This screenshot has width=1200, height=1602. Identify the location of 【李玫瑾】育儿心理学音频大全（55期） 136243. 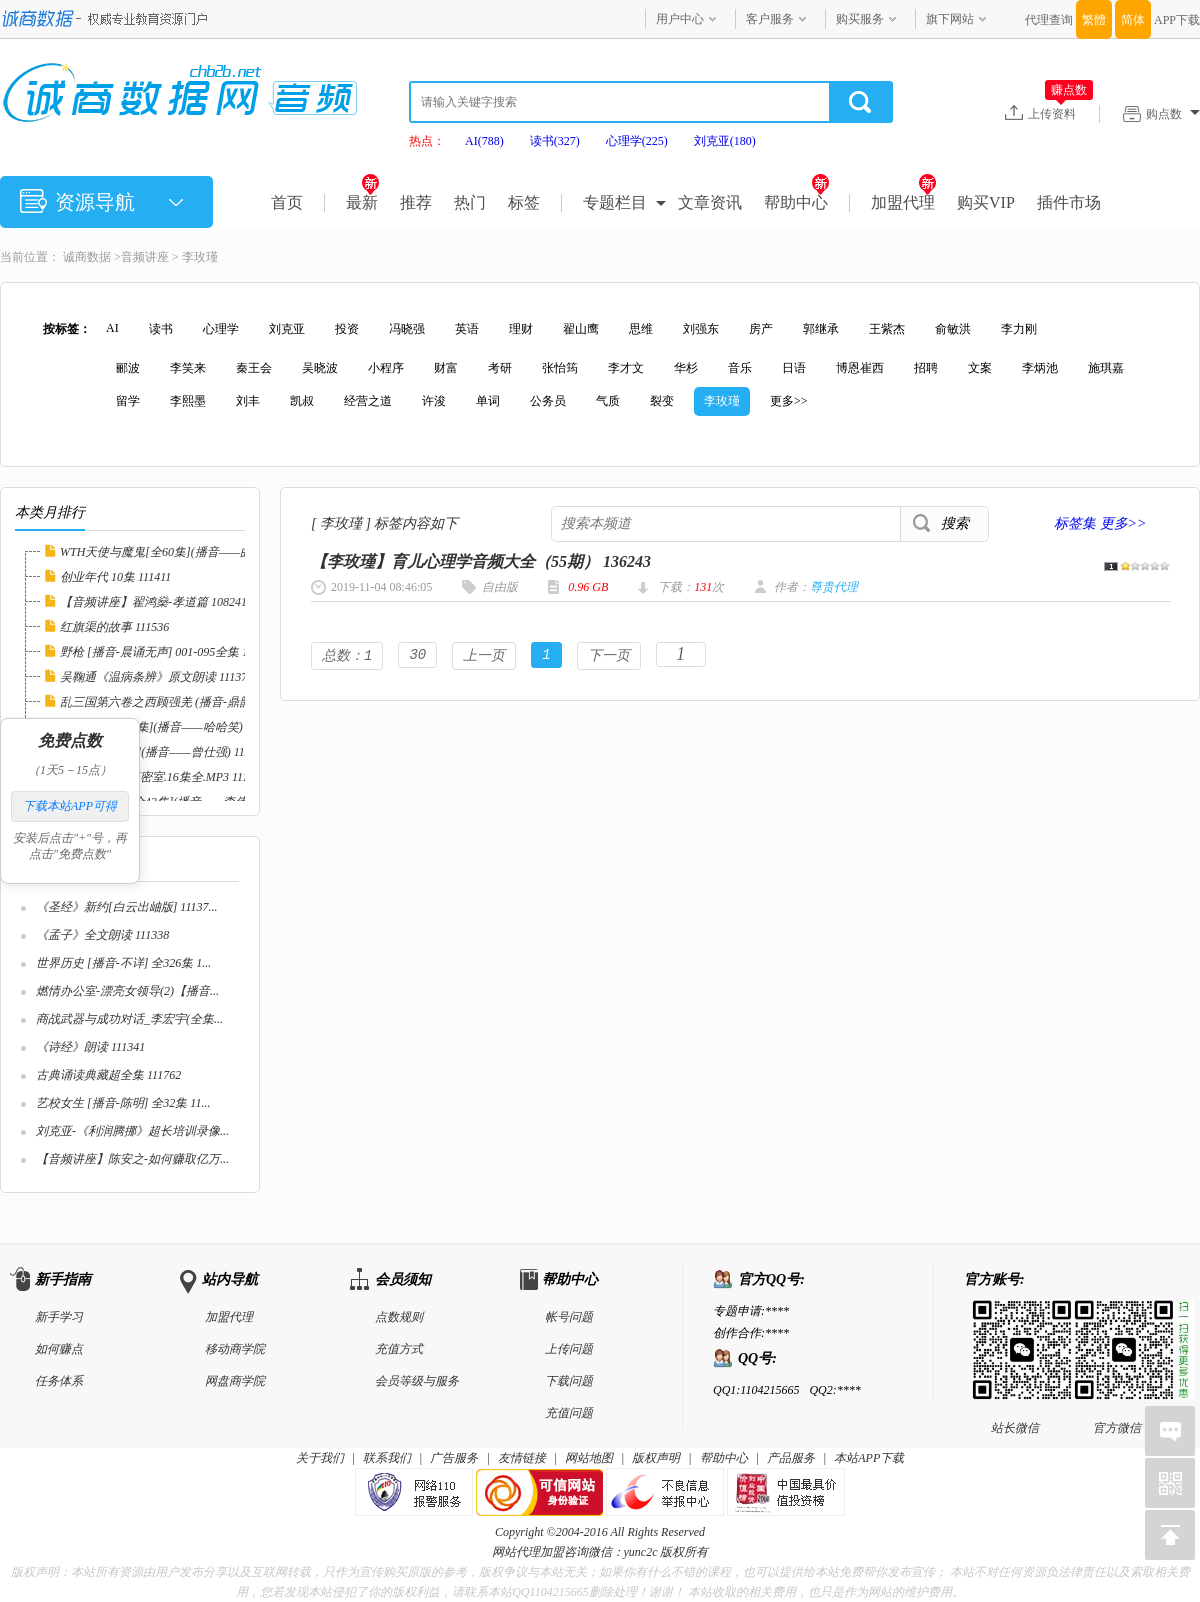
(481, 561).